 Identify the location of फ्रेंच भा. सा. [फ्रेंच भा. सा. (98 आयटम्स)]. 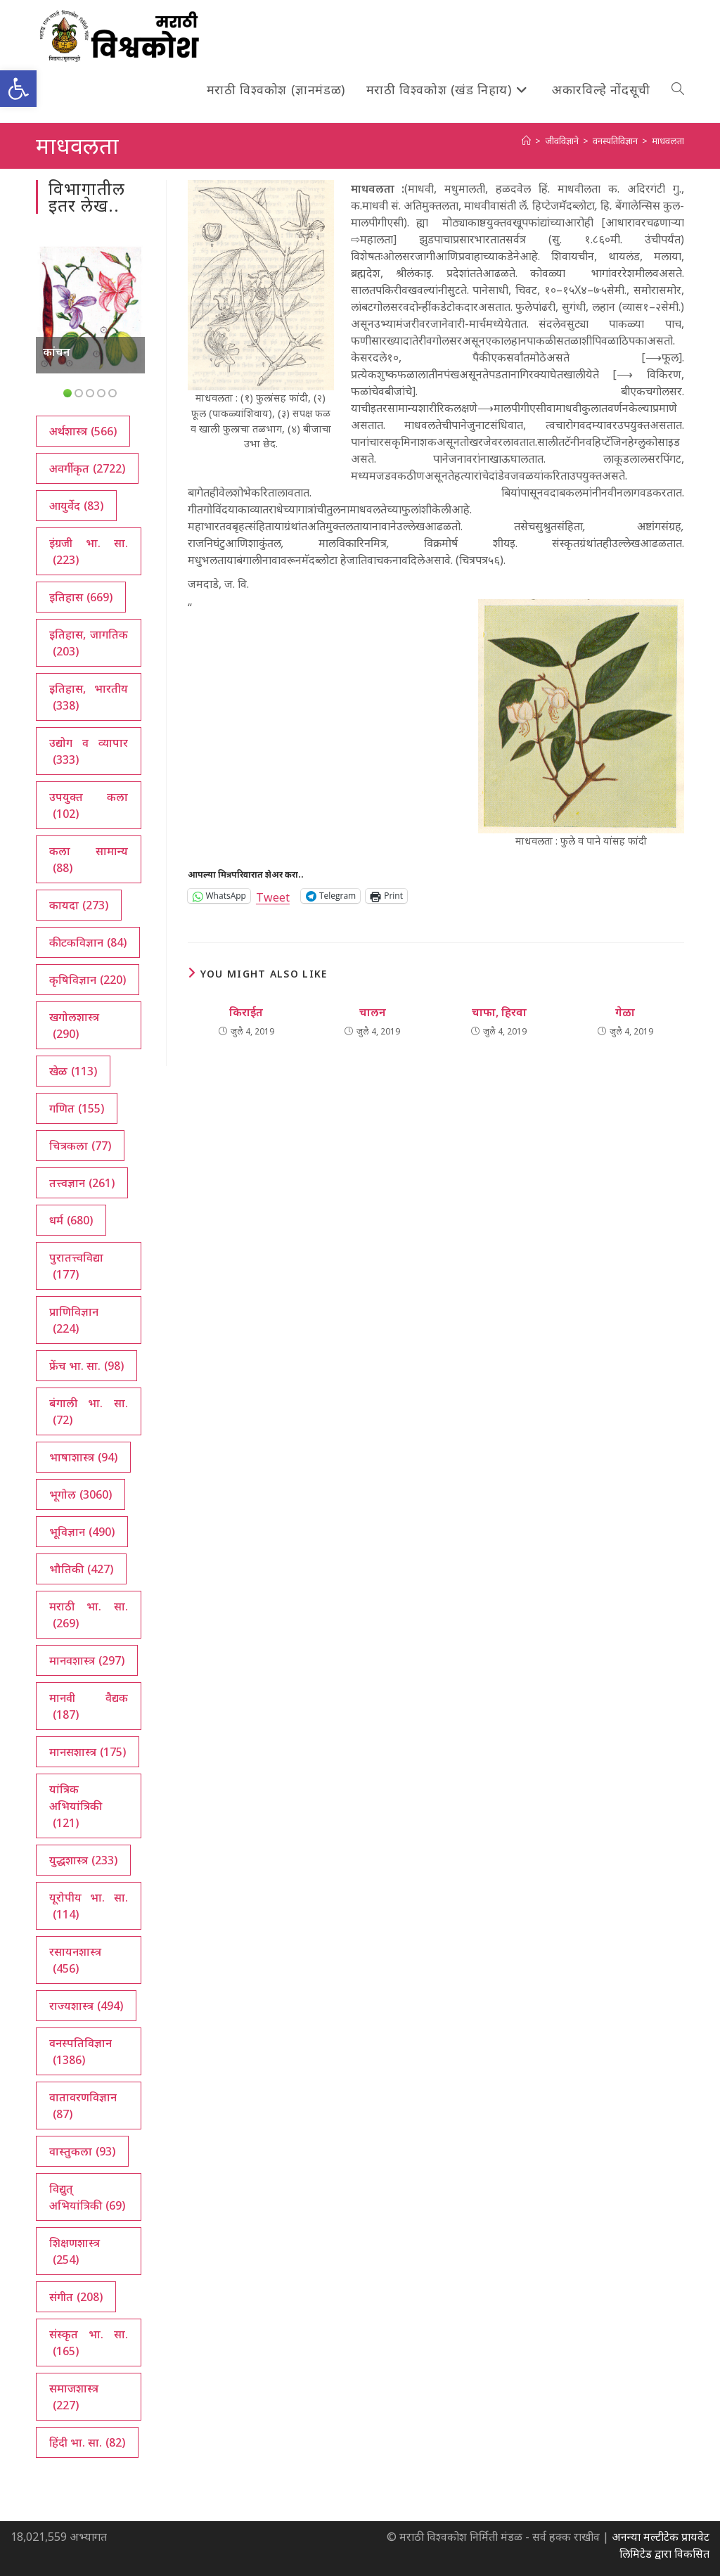
(86, 1365).